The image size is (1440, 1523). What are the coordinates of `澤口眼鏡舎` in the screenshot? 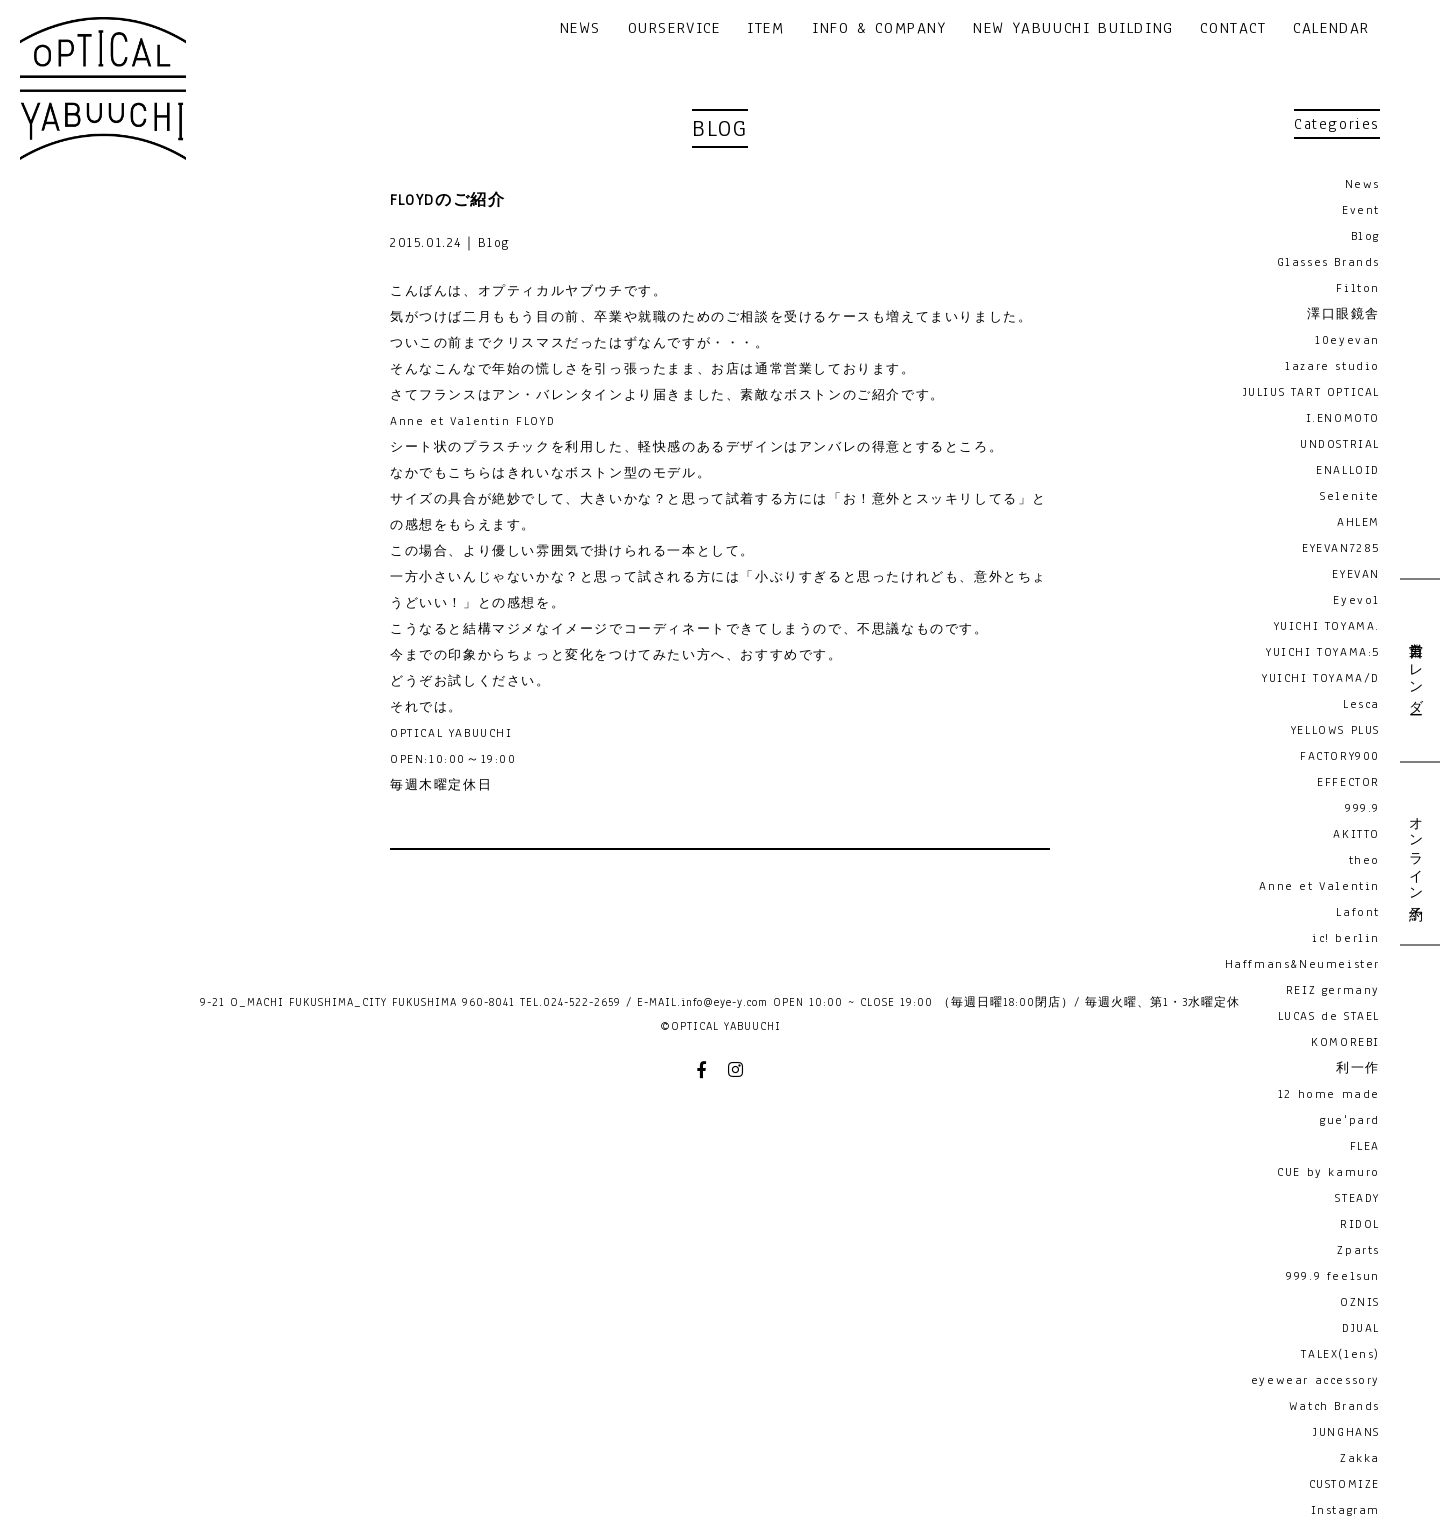 It's located at (1343, 314).